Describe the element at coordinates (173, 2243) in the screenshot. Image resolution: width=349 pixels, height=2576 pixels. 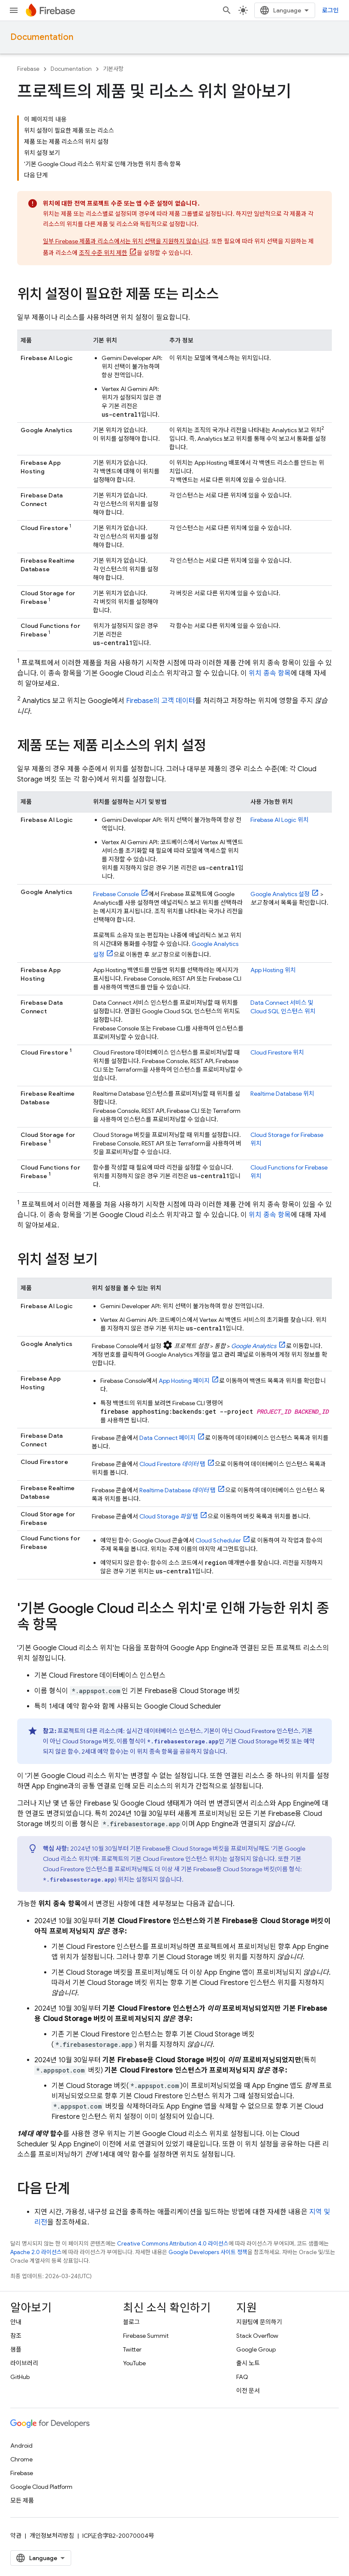
I see `Creative Commons Attribution 4.0 라이선스` at that location.